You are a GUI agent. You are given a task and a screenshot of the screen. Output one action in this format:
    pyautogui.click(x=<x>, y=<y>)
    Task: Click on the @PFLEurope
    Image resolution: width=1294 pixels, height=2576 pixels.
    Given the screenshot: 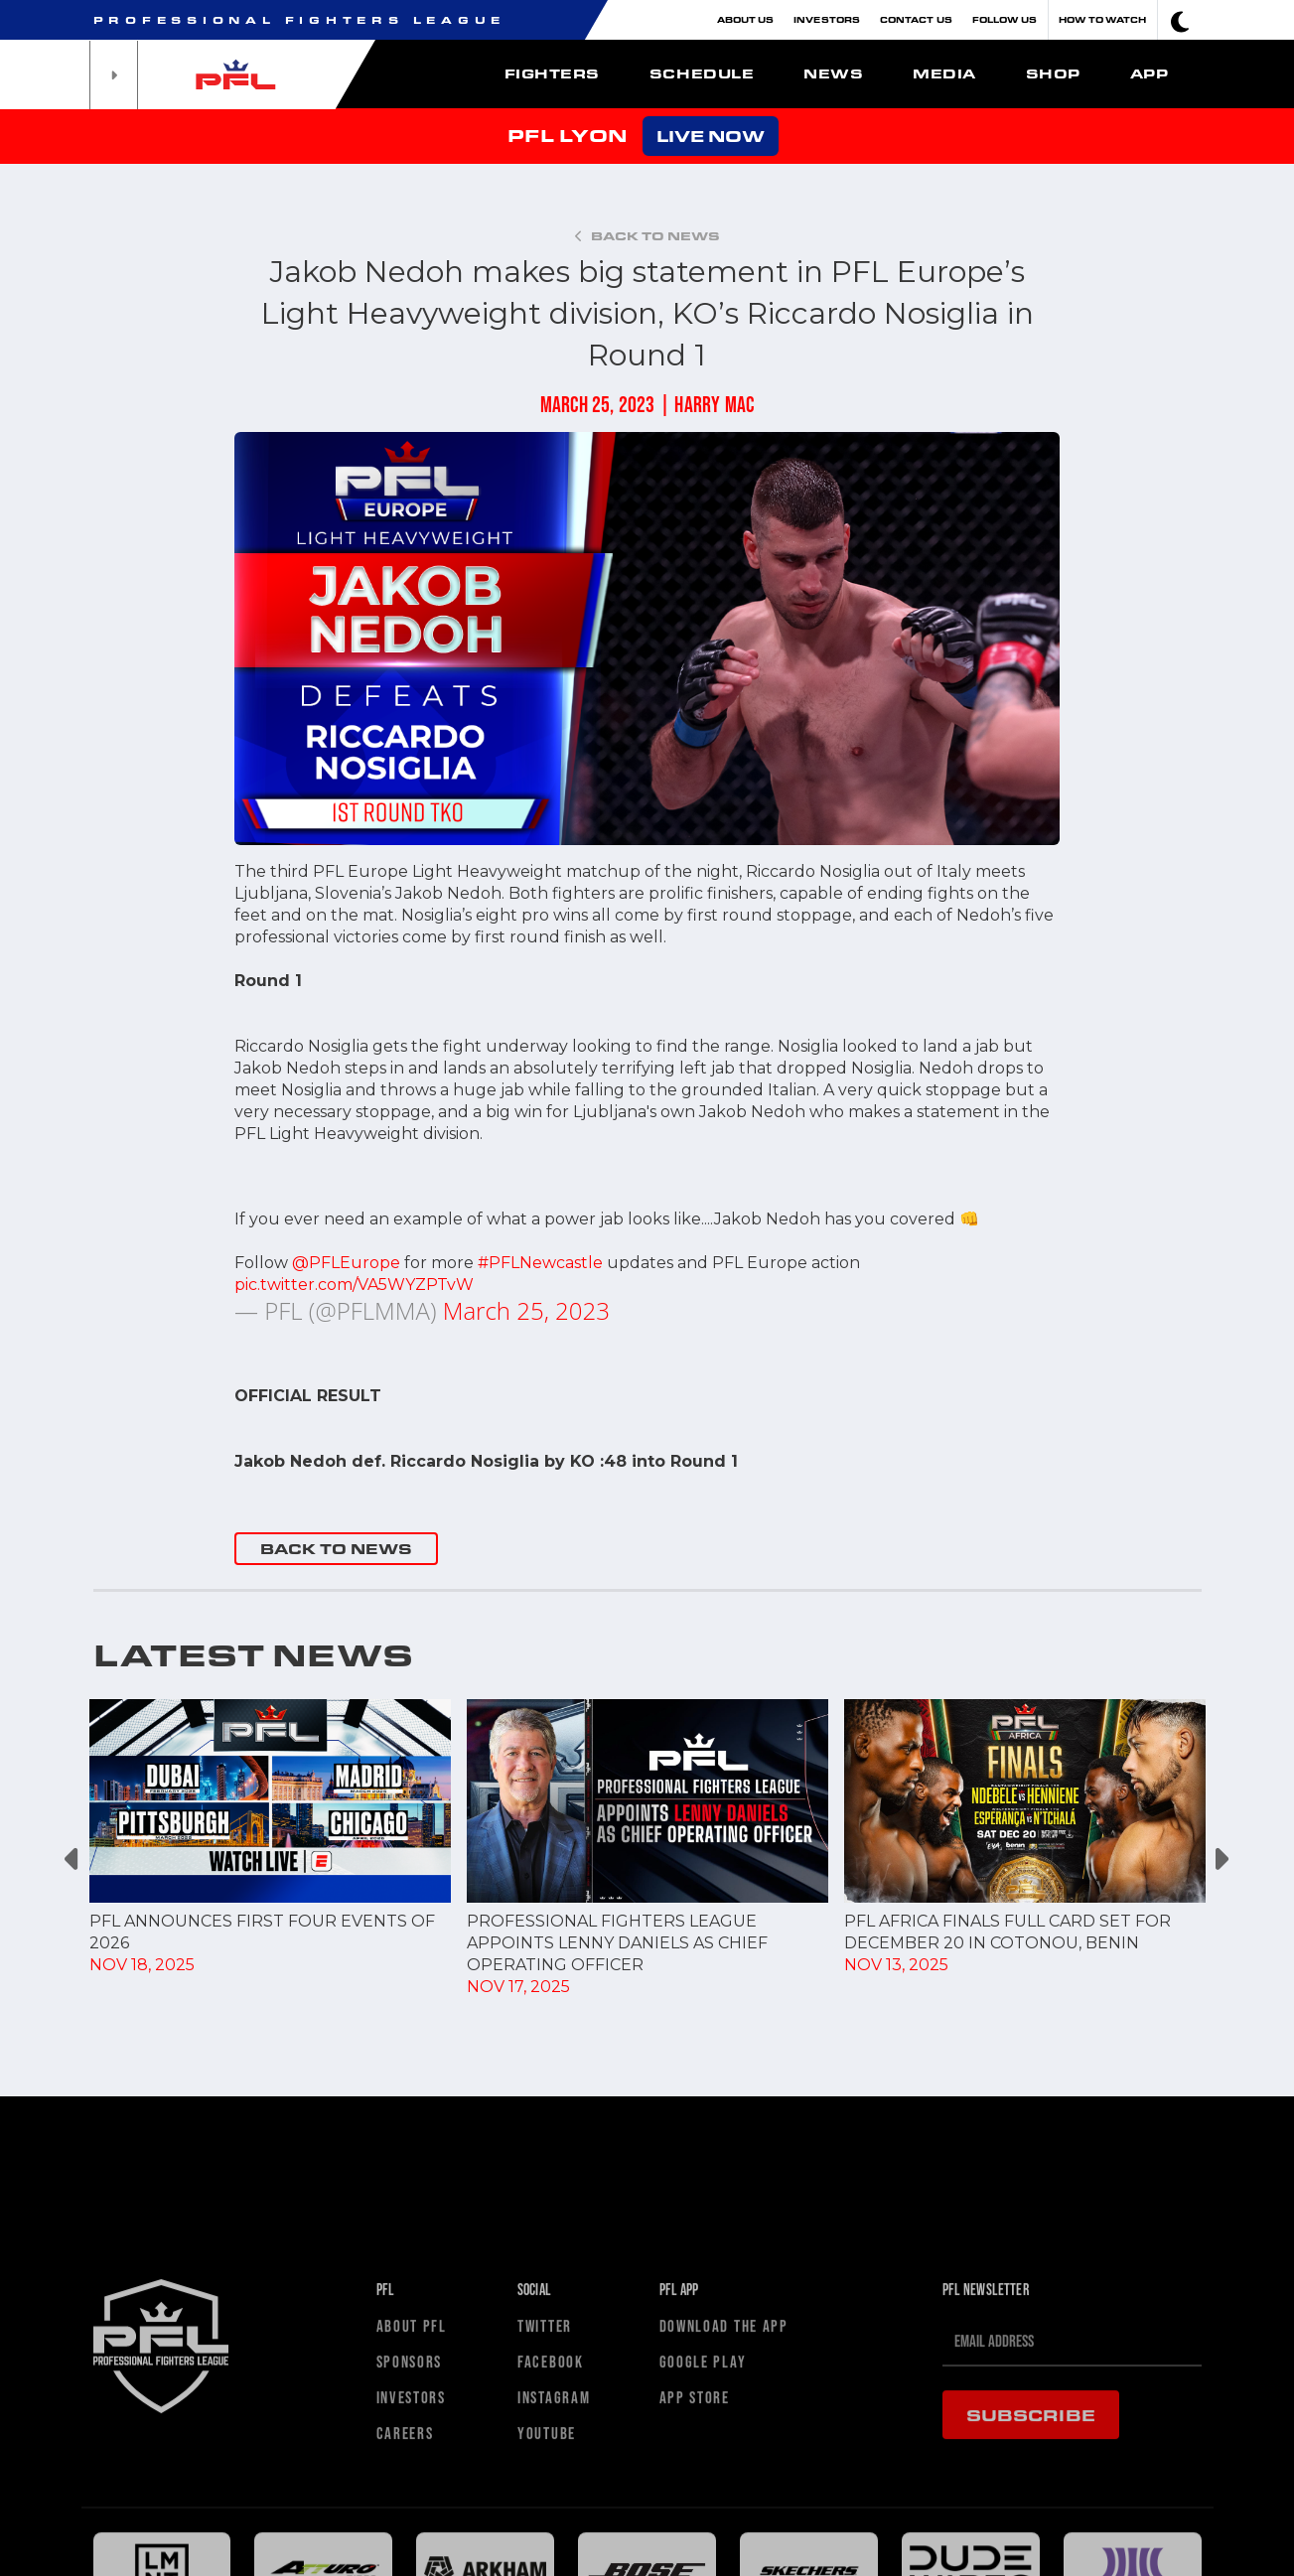 What is the action you would take?
    pyautogui.click(x=346, y=1262)
    